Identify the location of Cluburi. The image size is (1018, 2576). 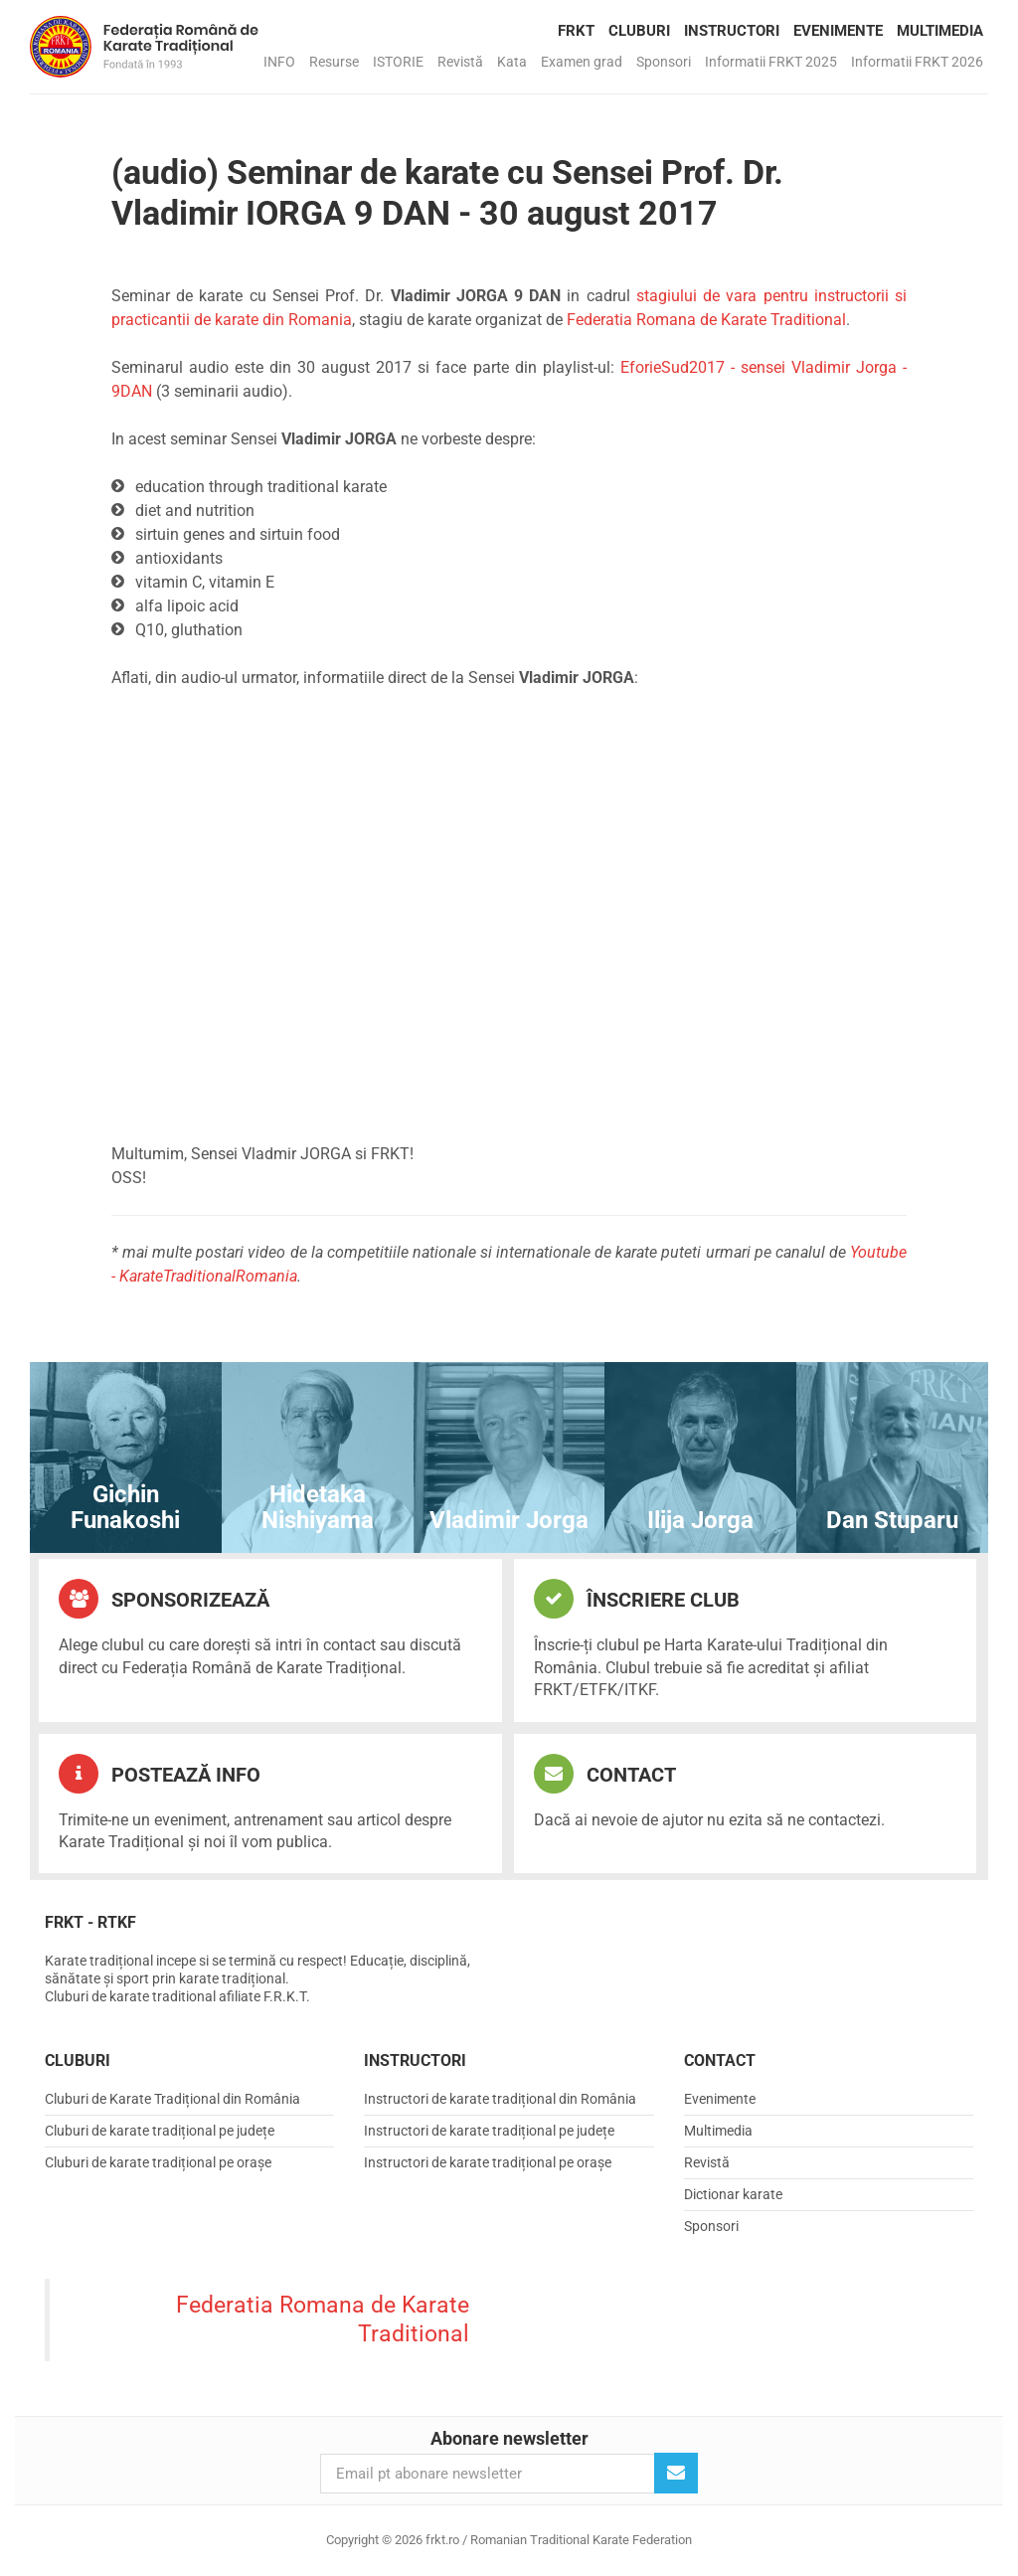
(639, 31).